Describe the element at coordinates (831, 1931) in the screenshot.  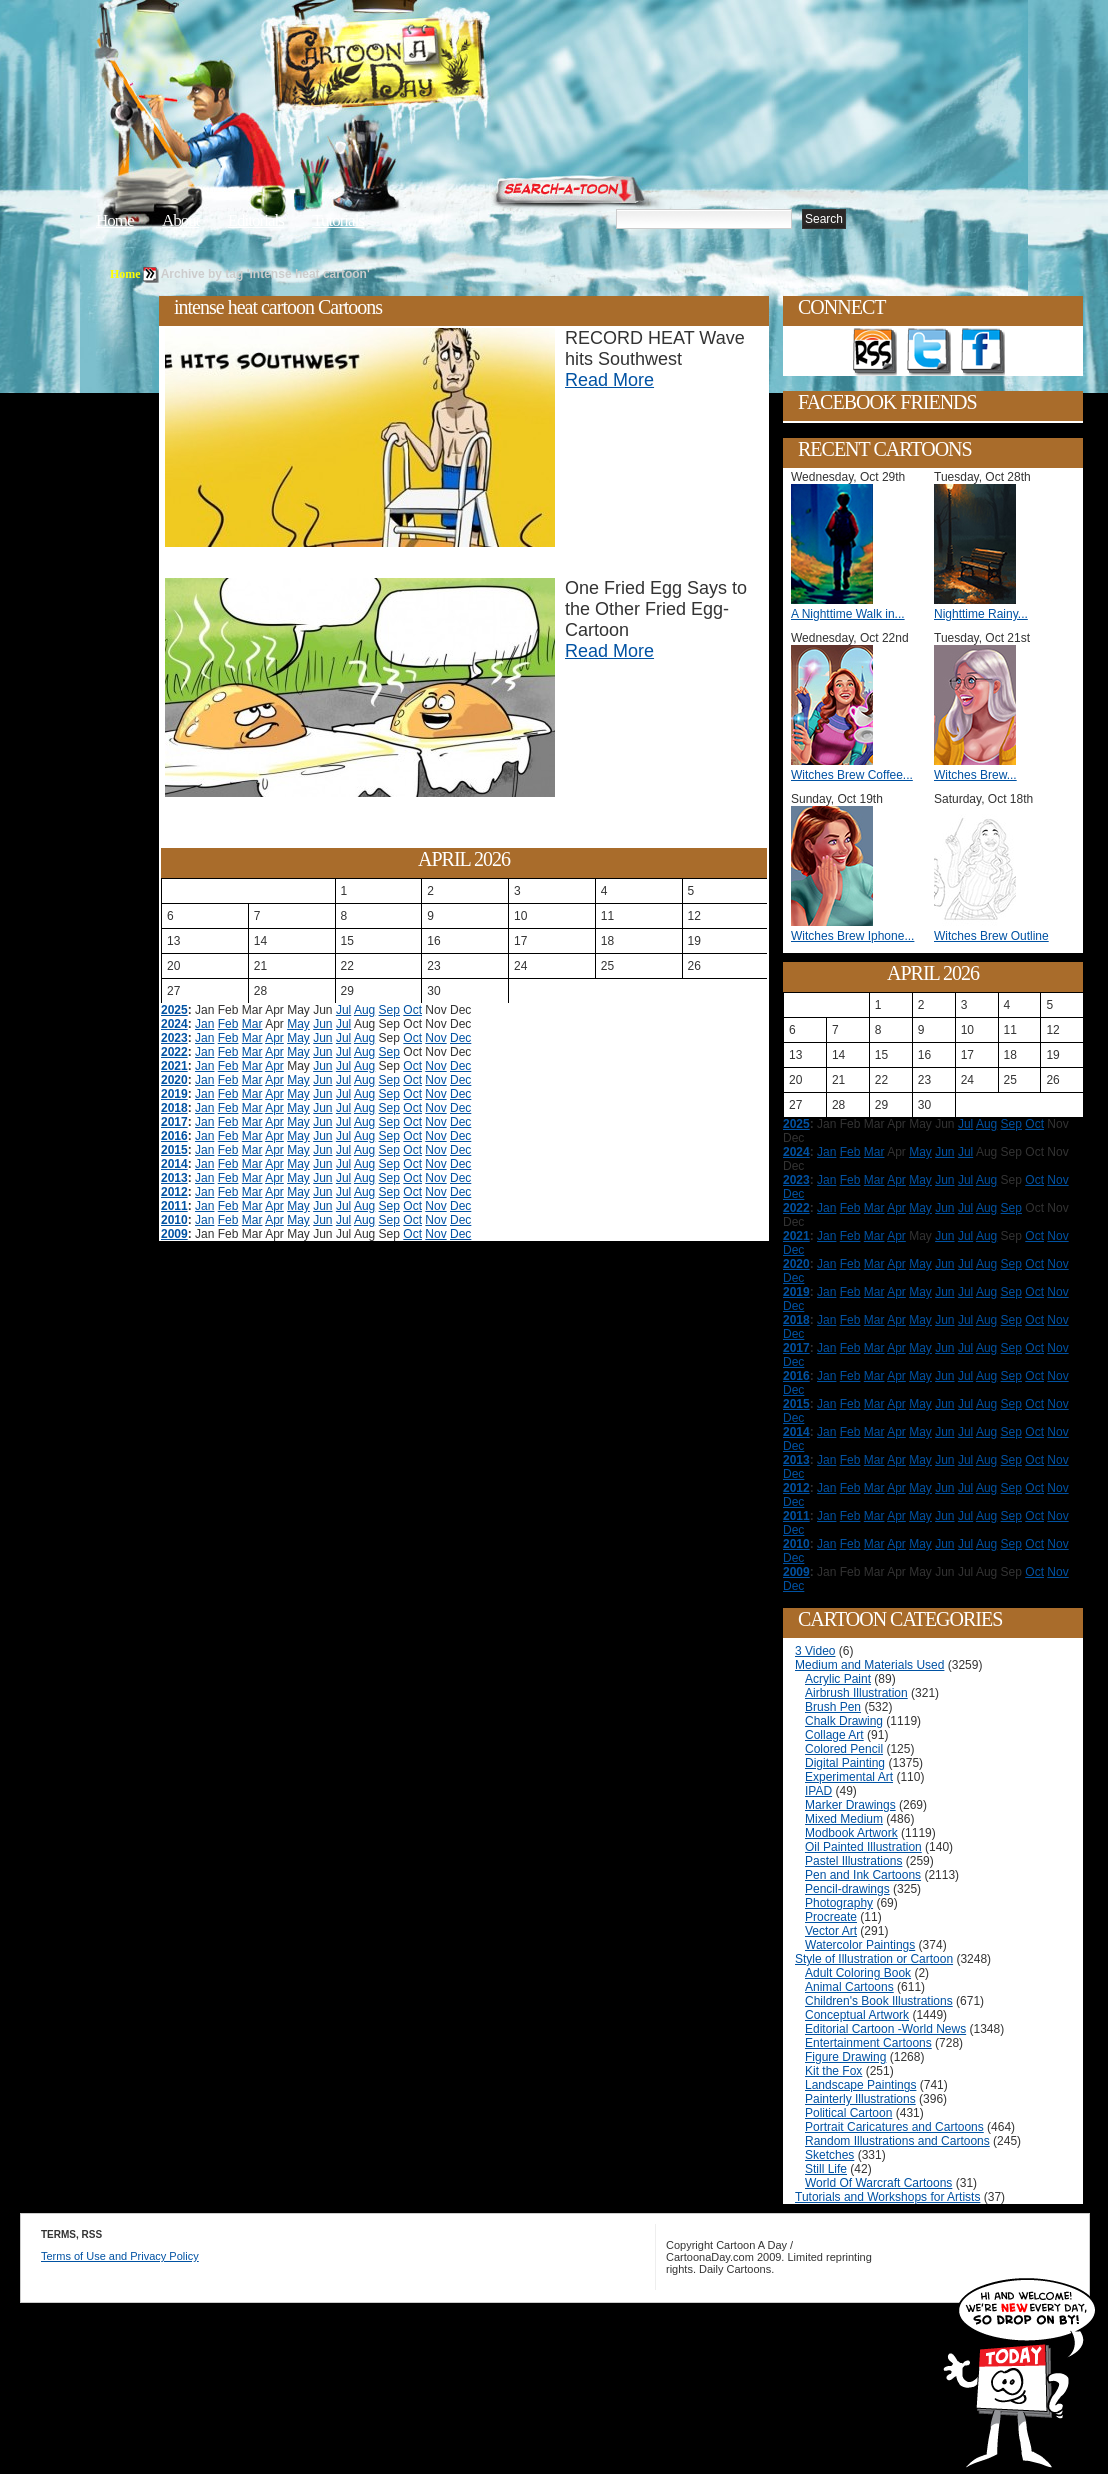
I see `Vector Art` at that location.